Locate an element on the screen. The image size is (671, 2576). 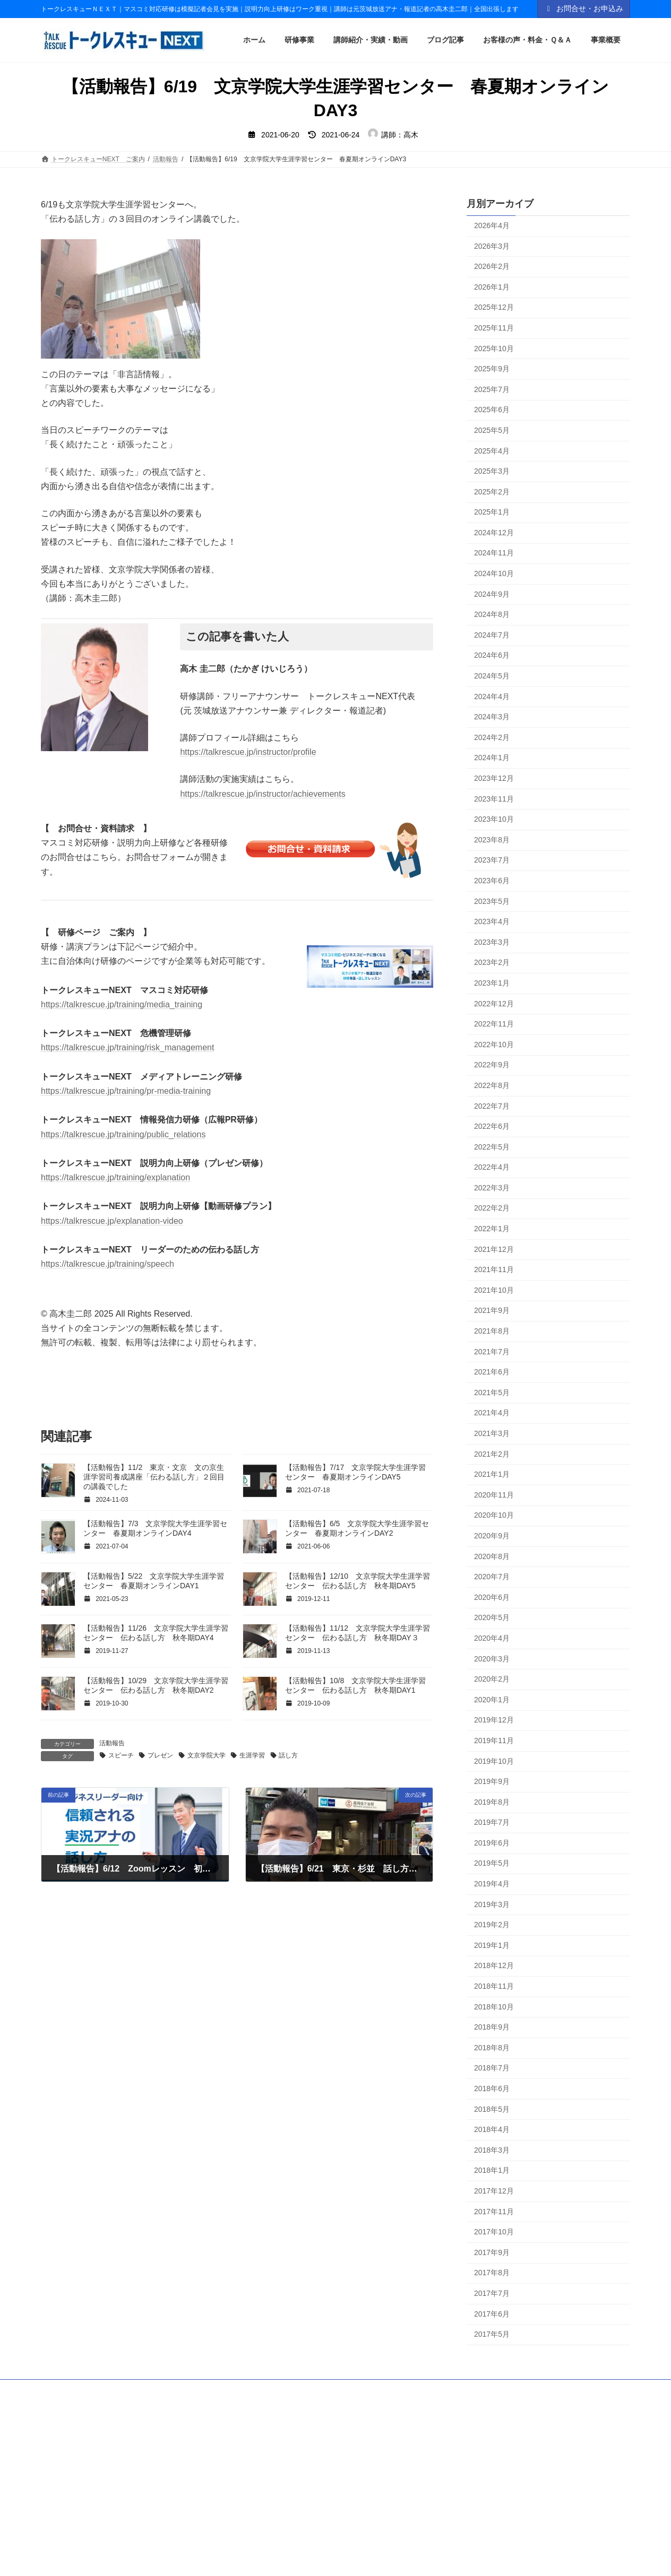
2020年7月 is located at coordinates (492, 1576).